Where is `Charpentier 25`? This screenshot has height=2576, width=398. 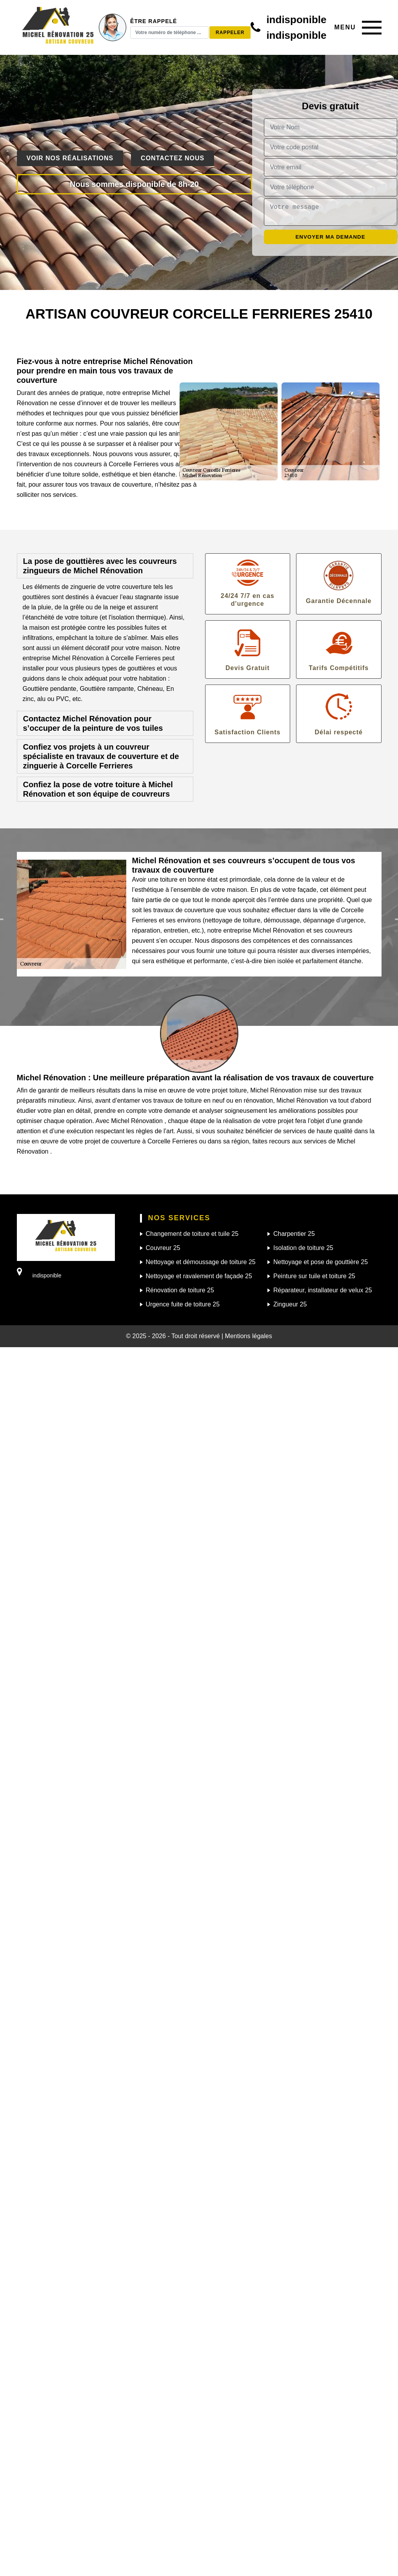
Charpentier 25 is located at coordinates (294, 1233).